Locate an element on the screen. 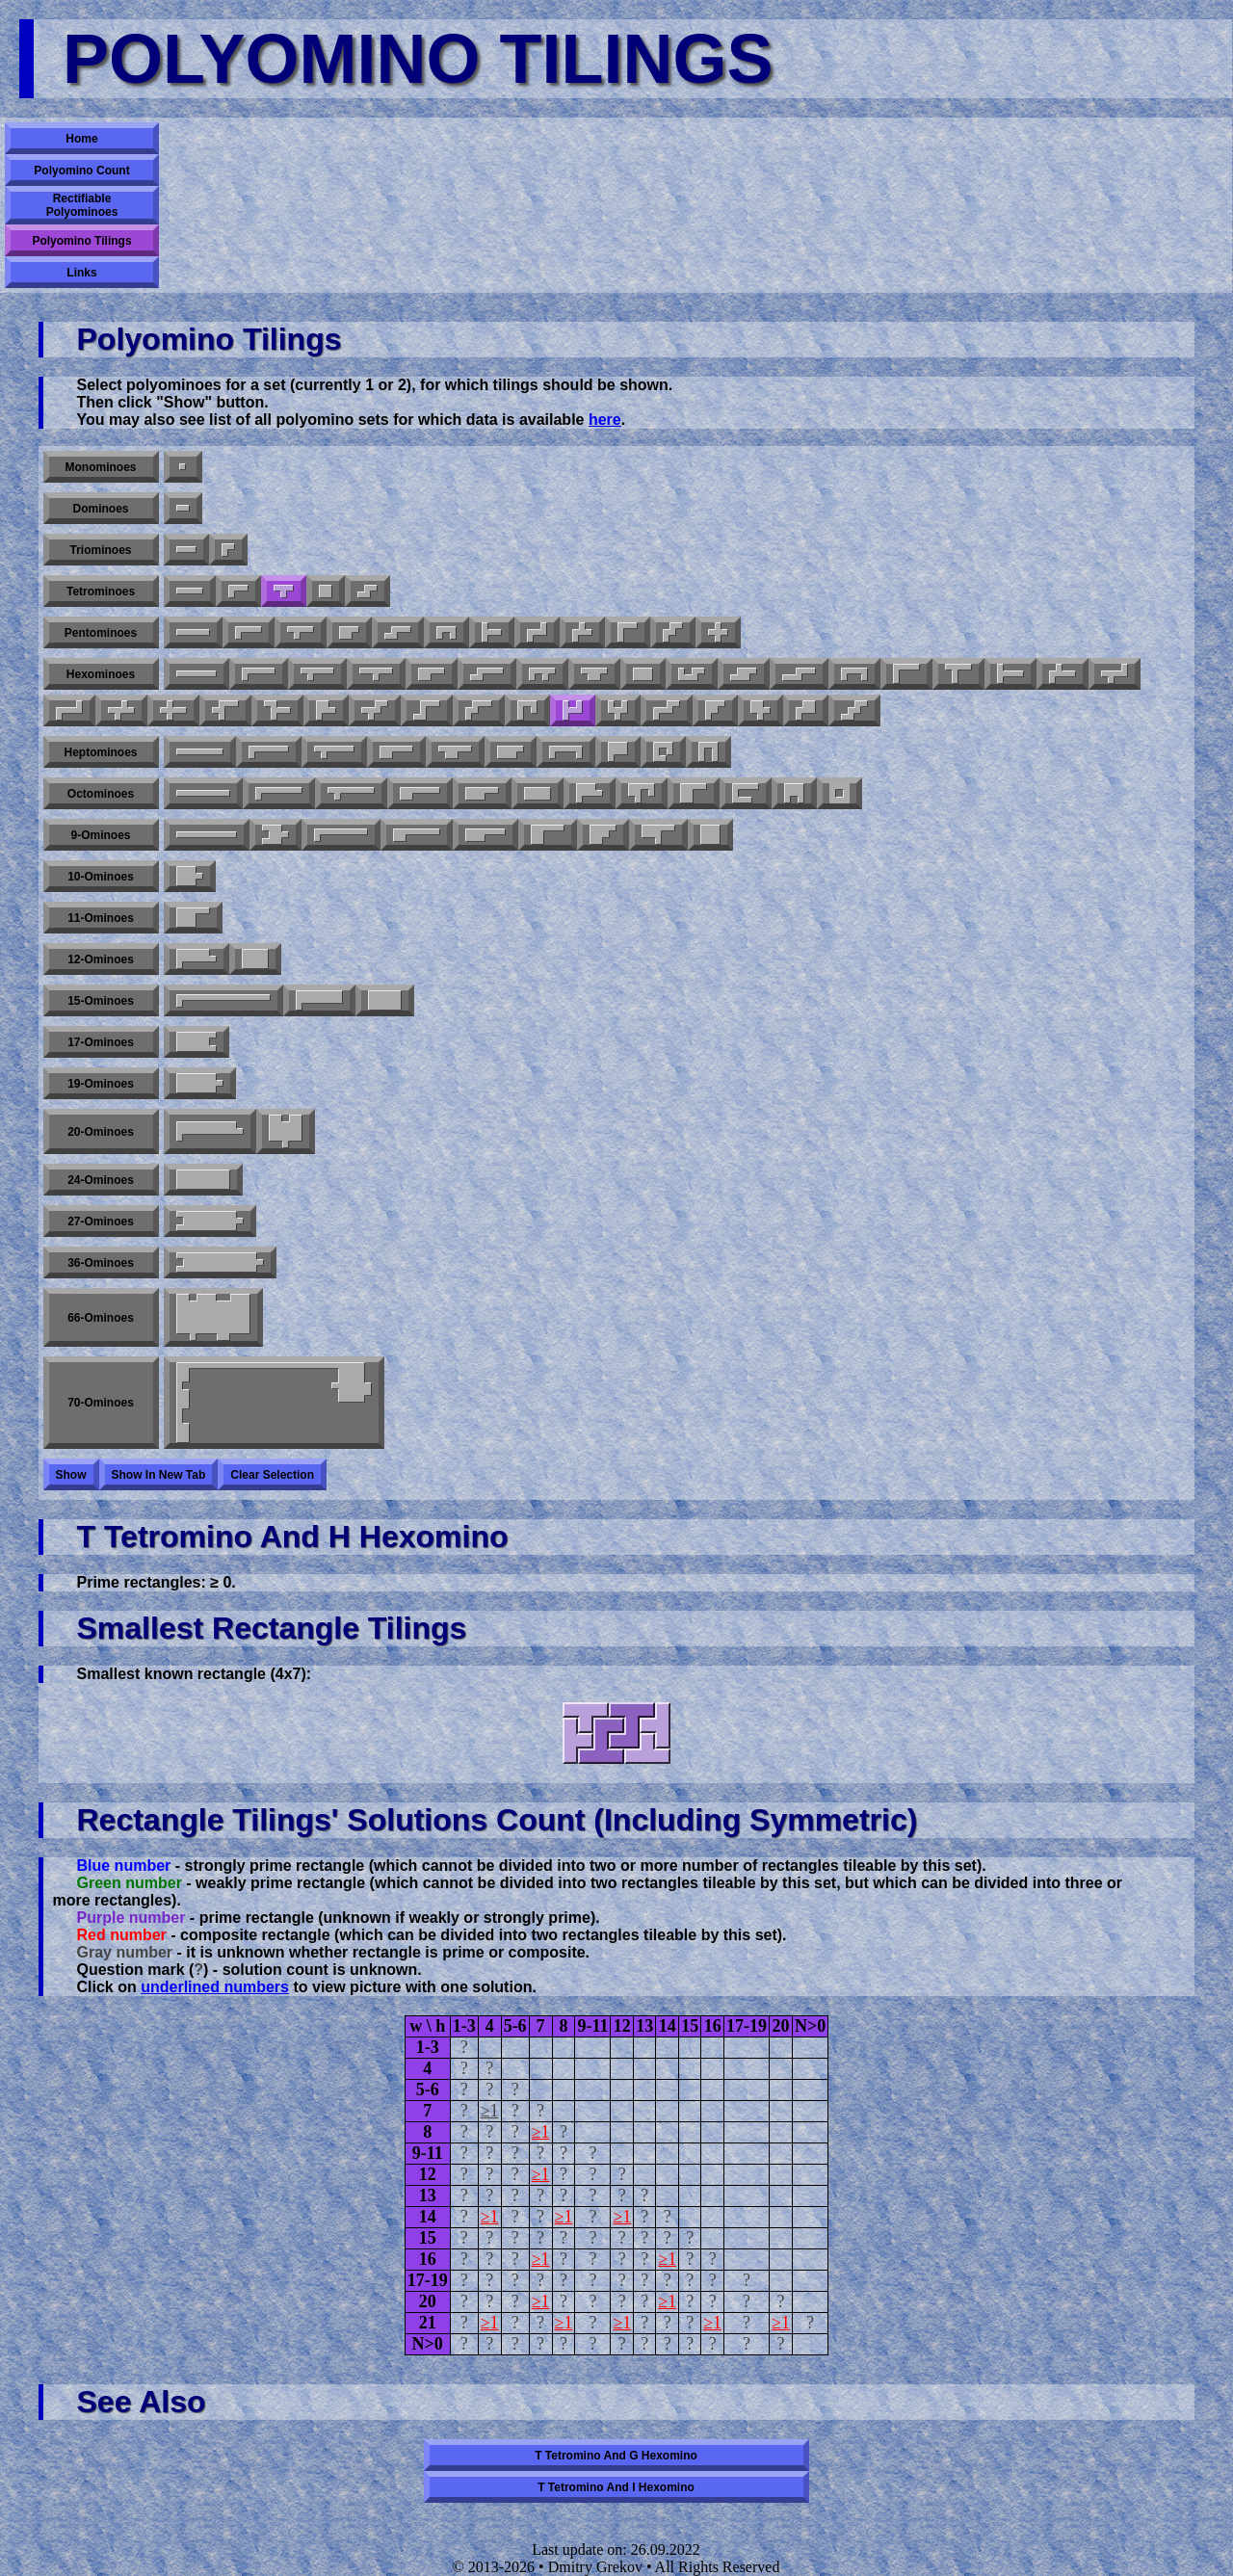 This screenshot has height=2576, width=1233. Links is located at coordinates (81, 272).